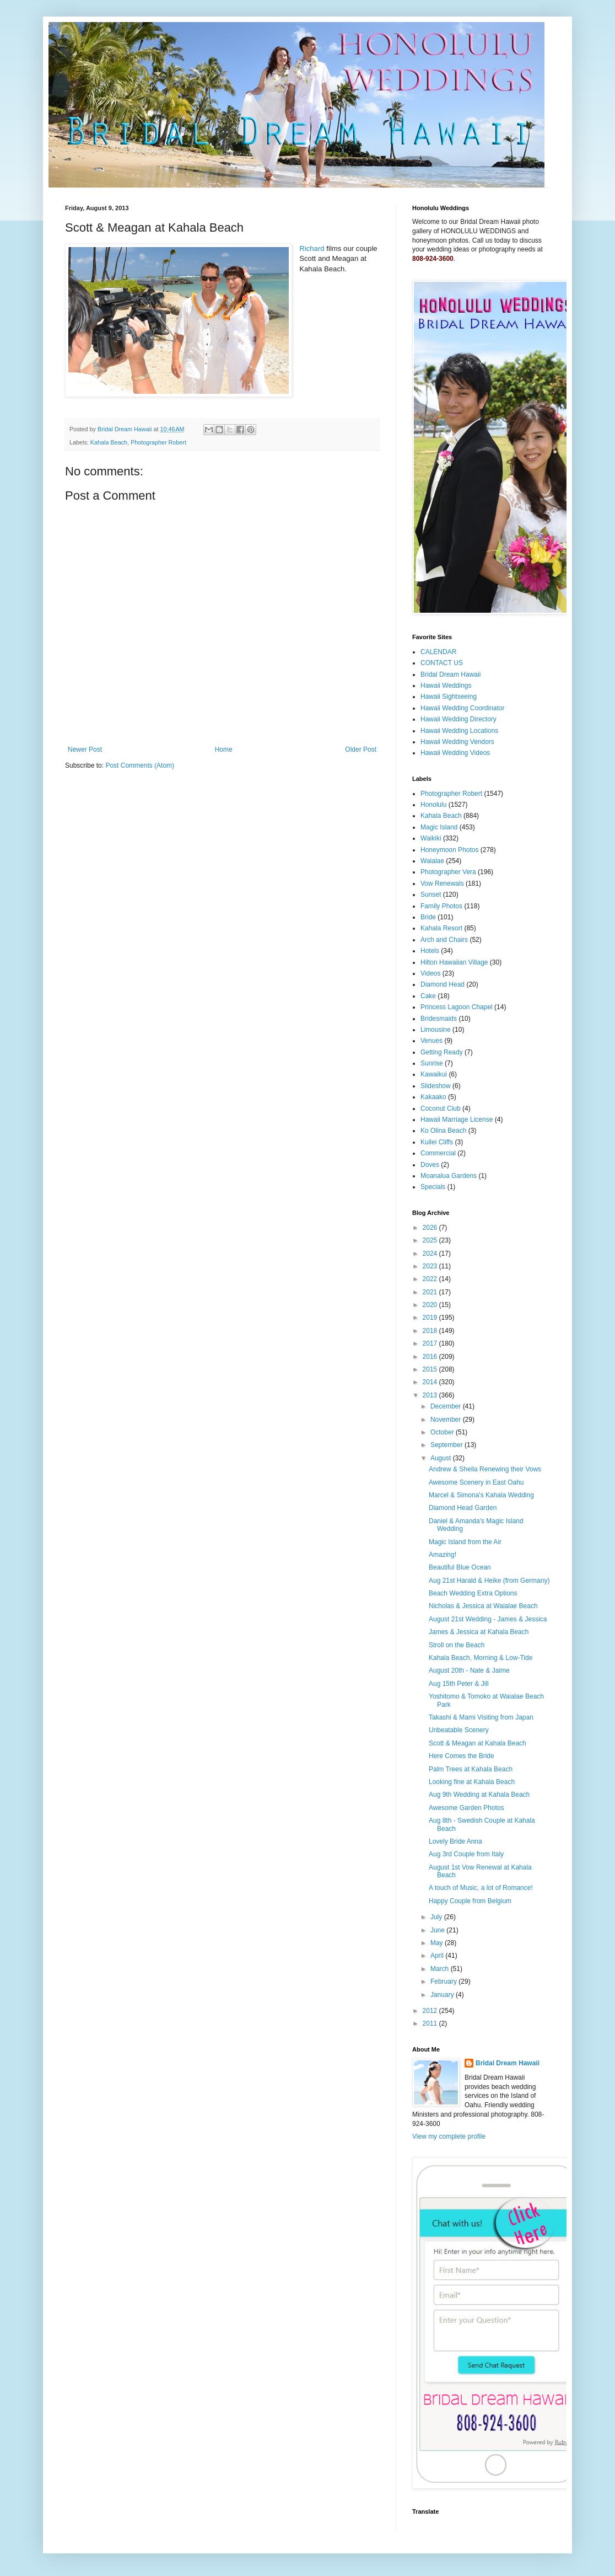  I want to click on Doves, so click(429, 1165).